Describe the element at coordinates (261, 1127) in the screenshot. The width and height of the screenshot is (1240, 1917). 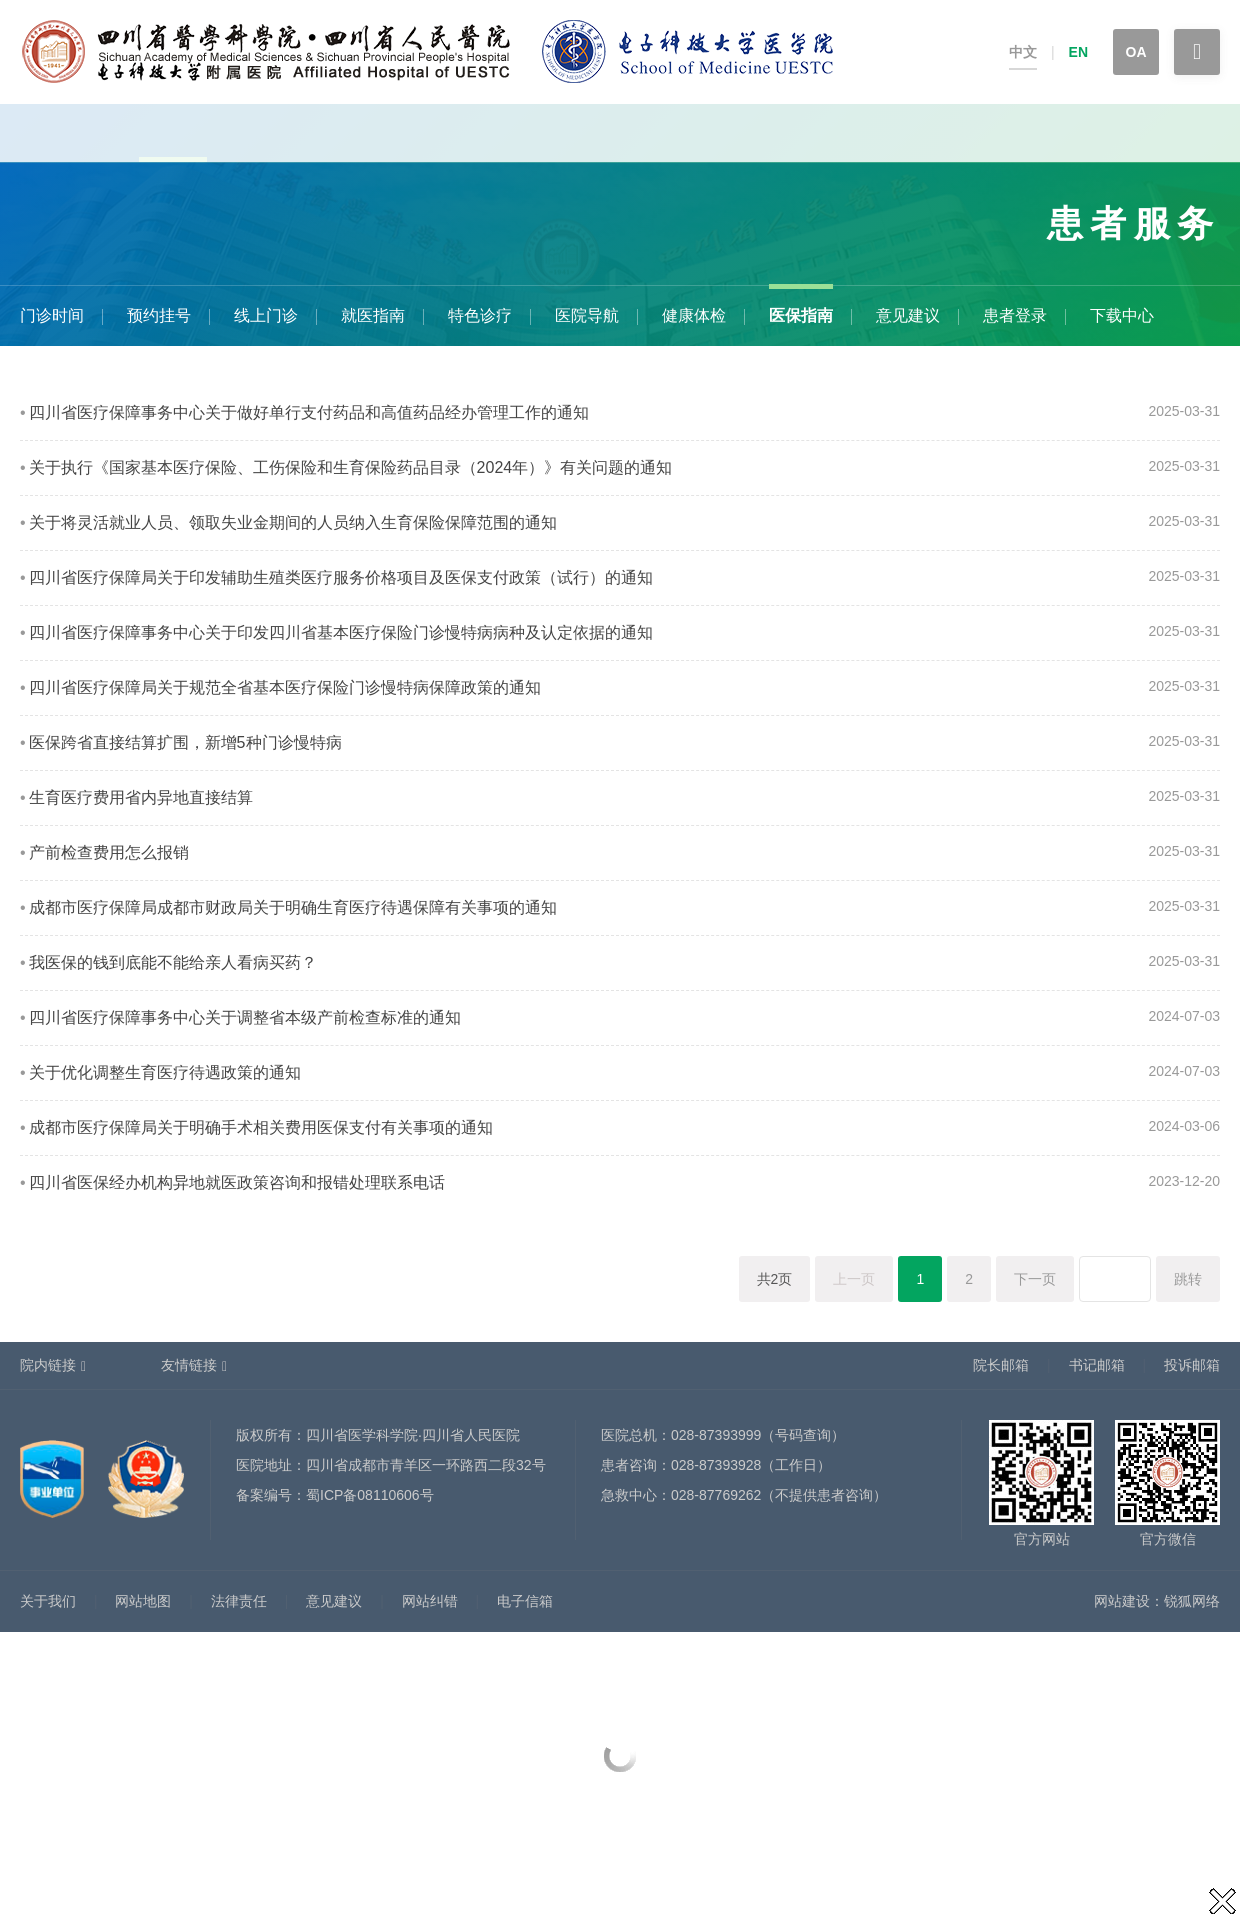
I see `成都市医疗保障局关于明确手术相关费用医保支付有关事项的通知` at that location.